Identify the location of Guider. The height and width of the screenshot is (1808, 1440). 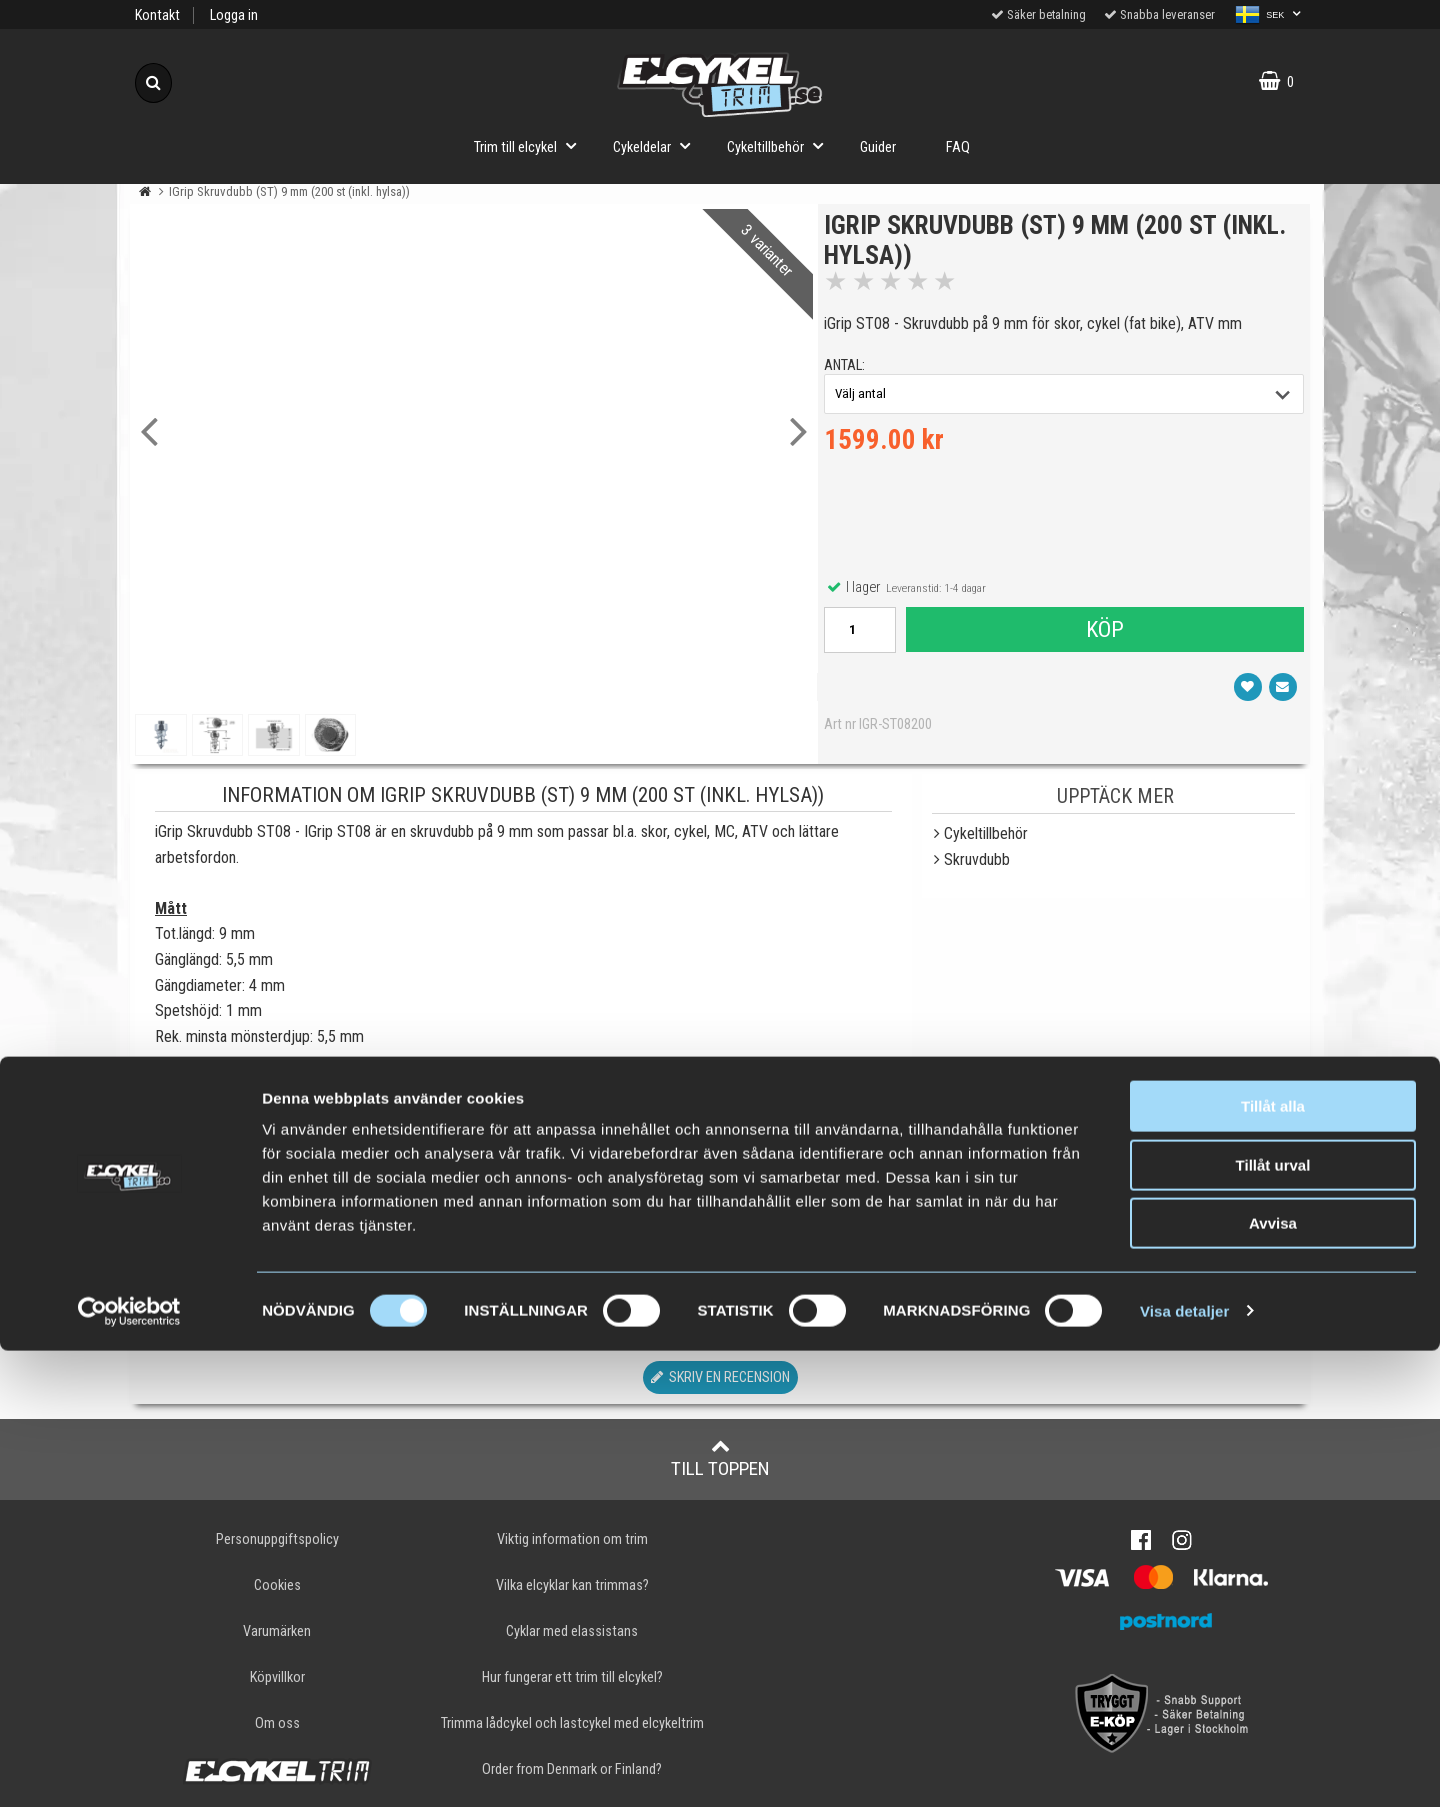
(878, 147).